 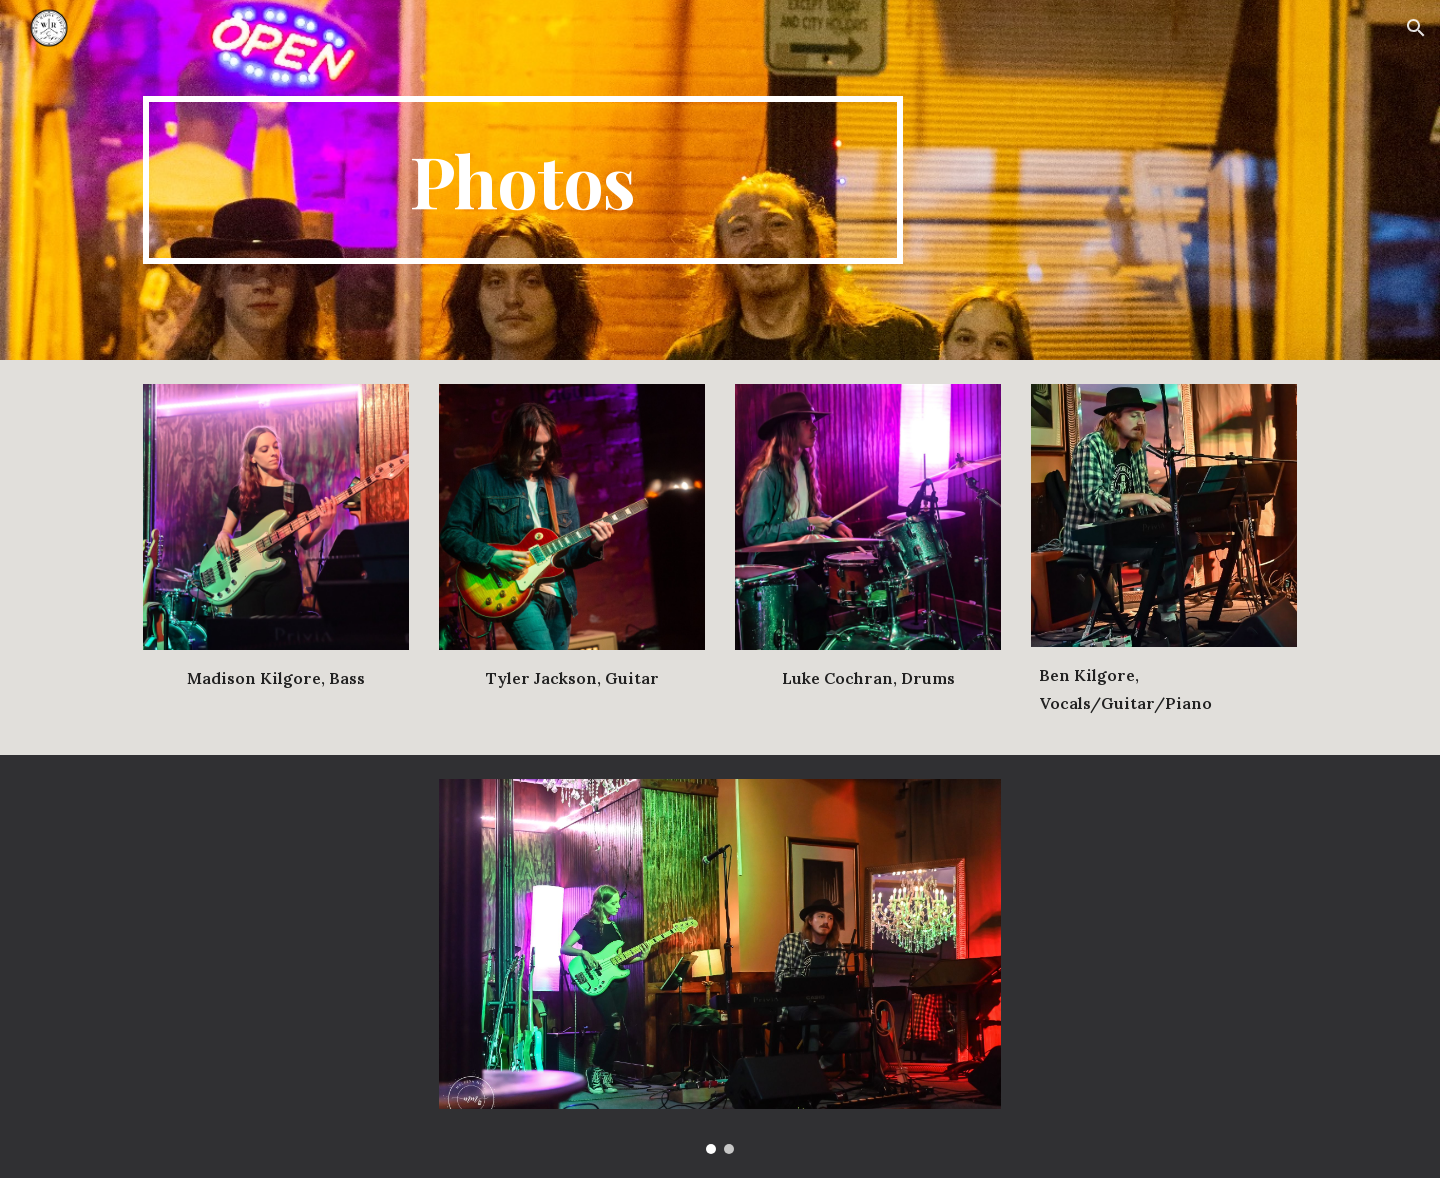 I want to click on [Image carousel], so click(x=720, y=966).